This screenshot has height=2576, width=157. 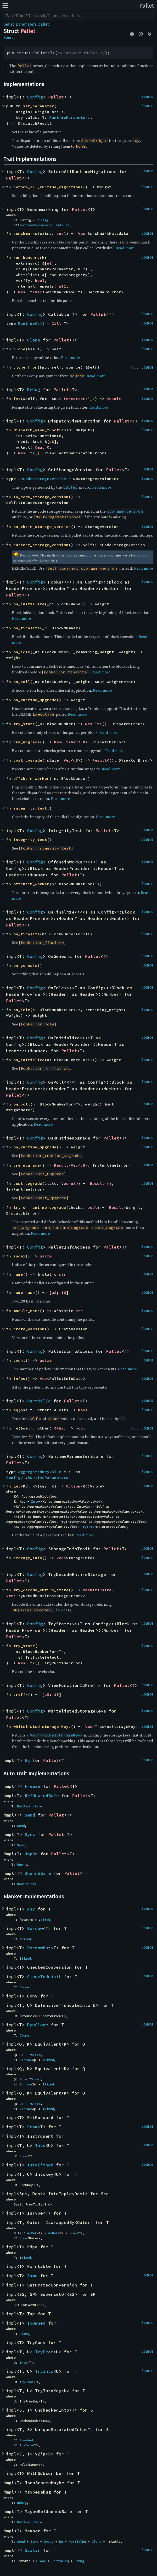 I want to click on Send, so click(x=30, y=1815).